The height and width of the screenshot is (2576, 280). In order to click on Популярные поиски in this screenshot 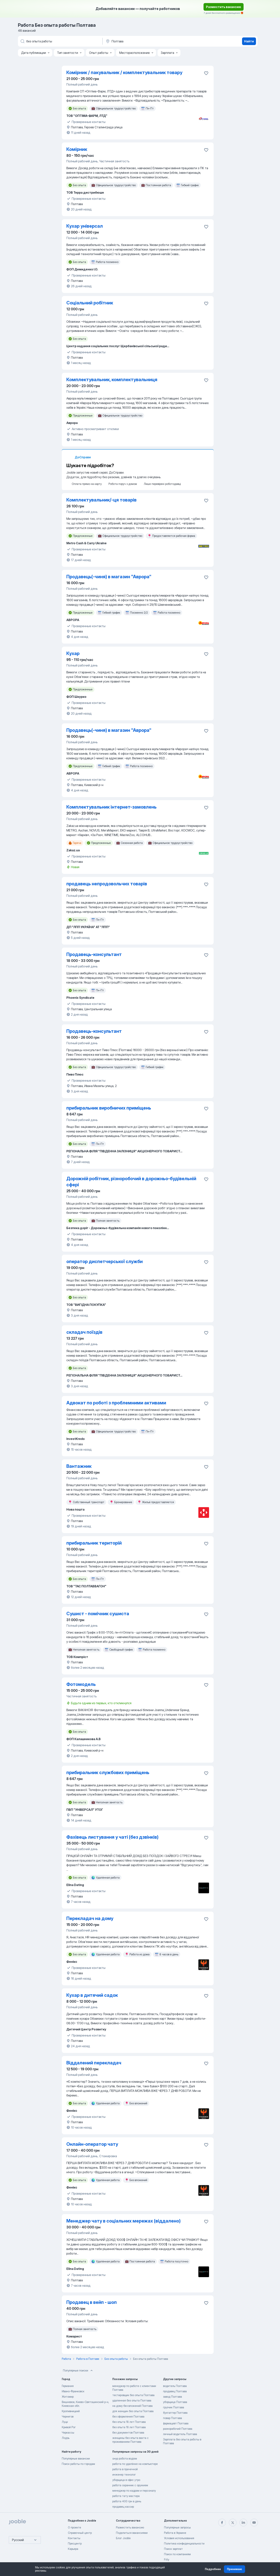, I will do `click(78, 2370)`.